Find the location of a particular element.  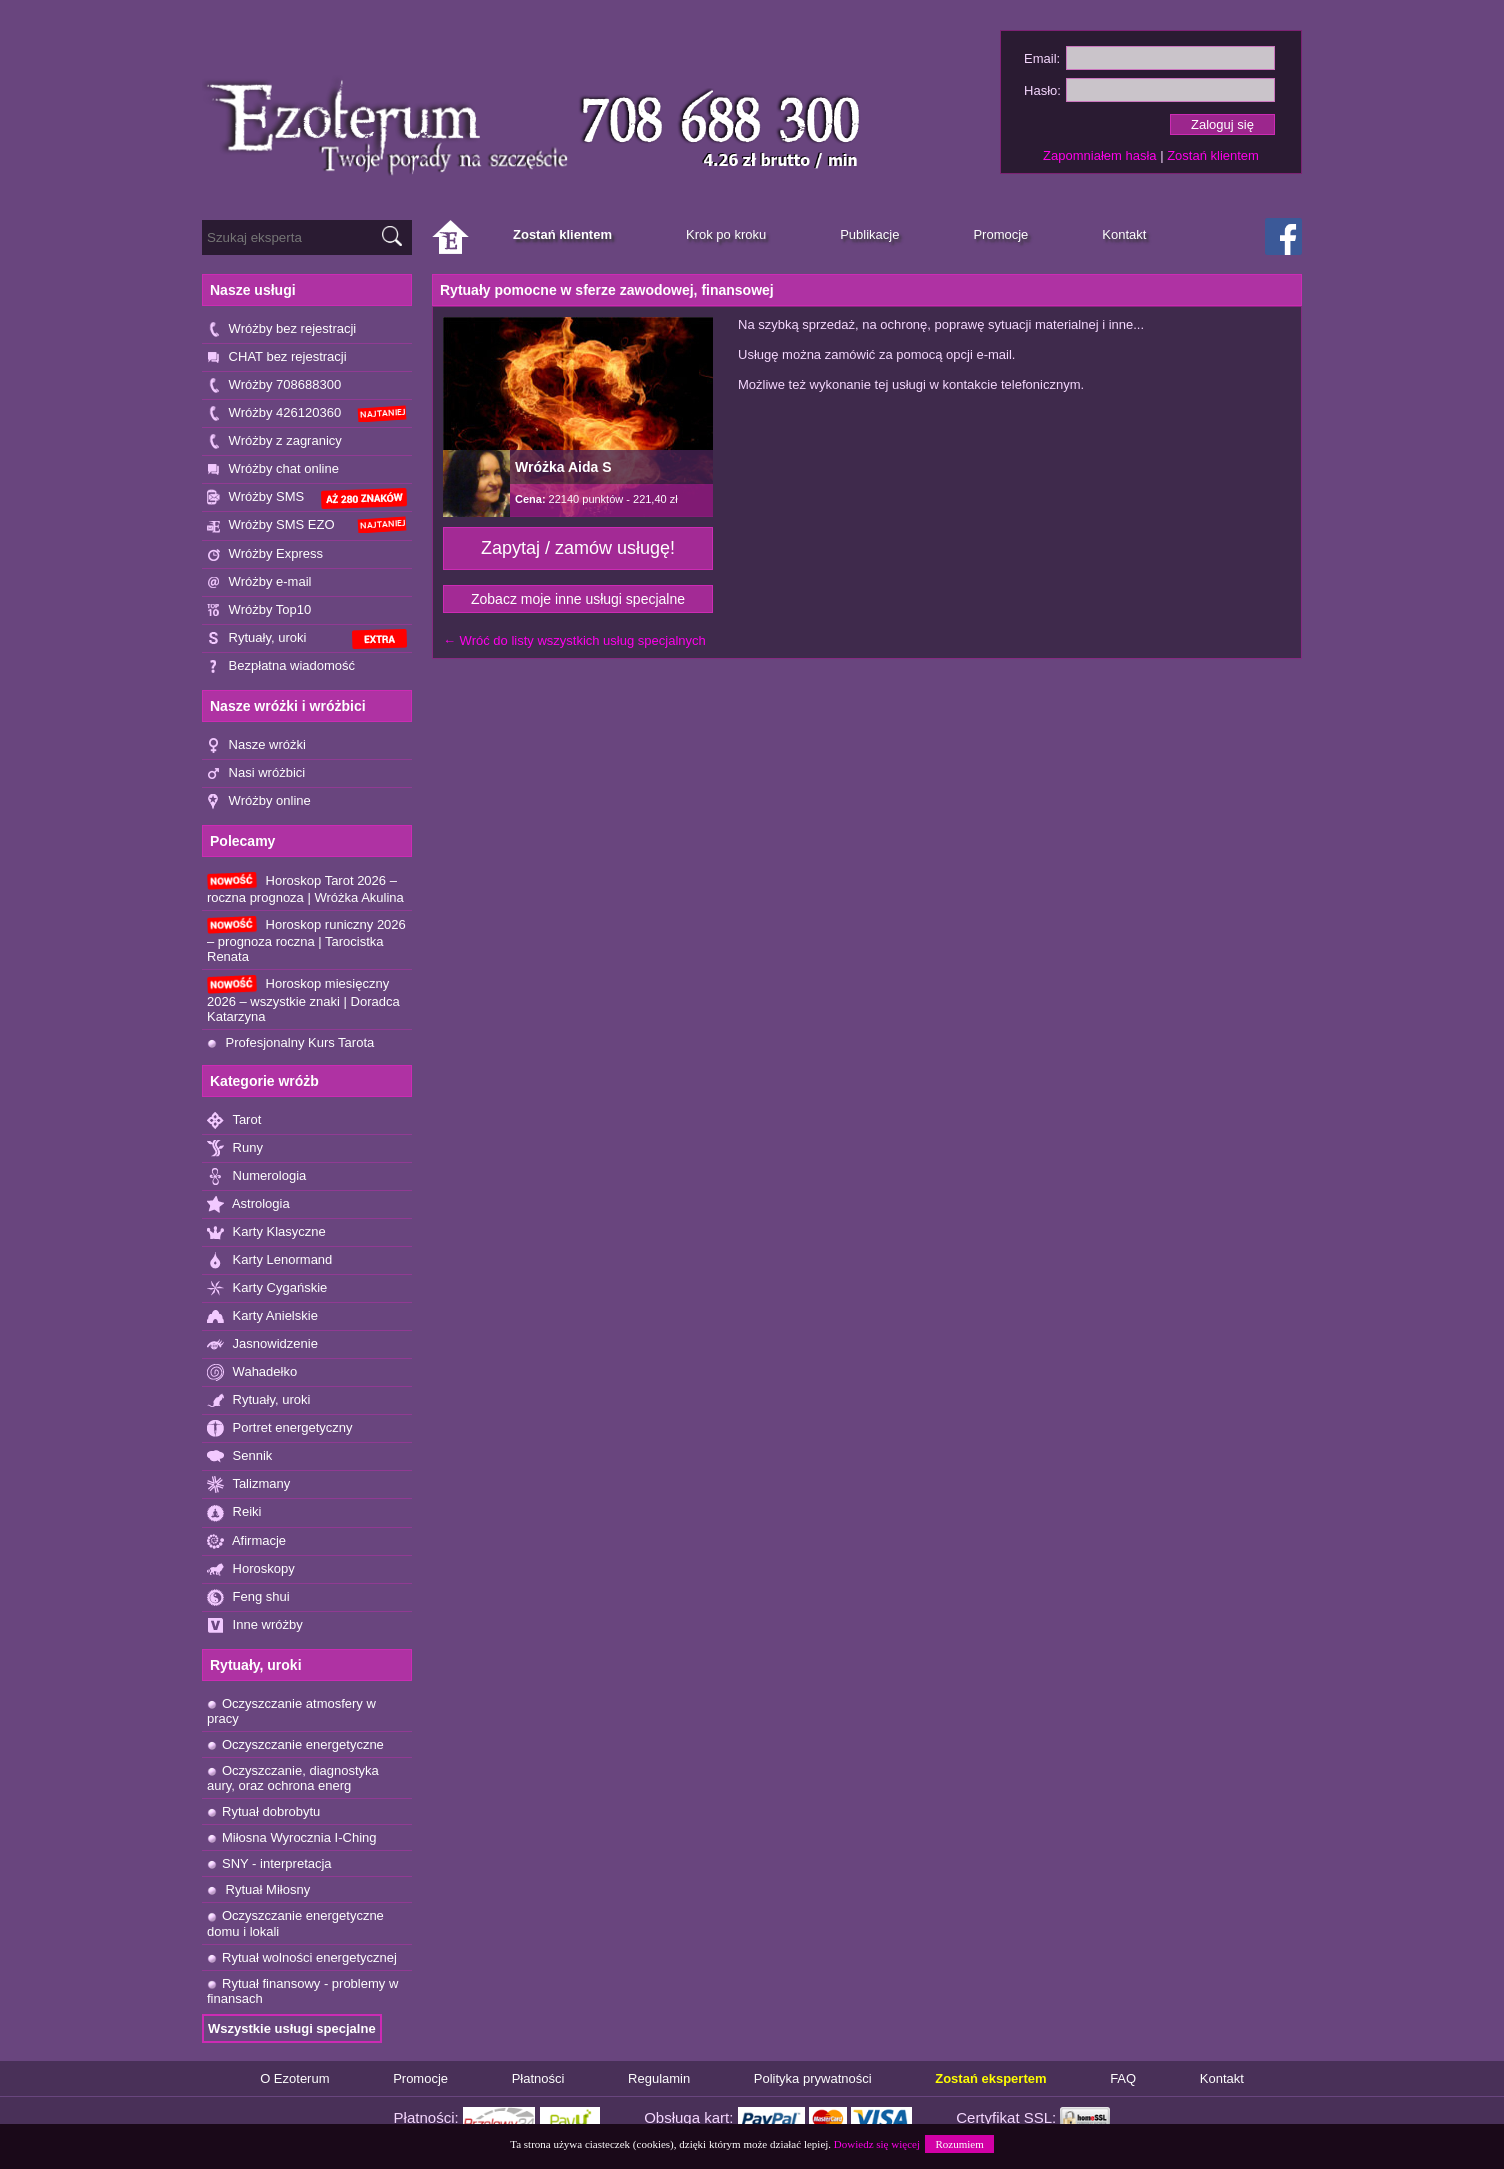

Bezpłatna wiadomość is located at coordinates (281, 666).